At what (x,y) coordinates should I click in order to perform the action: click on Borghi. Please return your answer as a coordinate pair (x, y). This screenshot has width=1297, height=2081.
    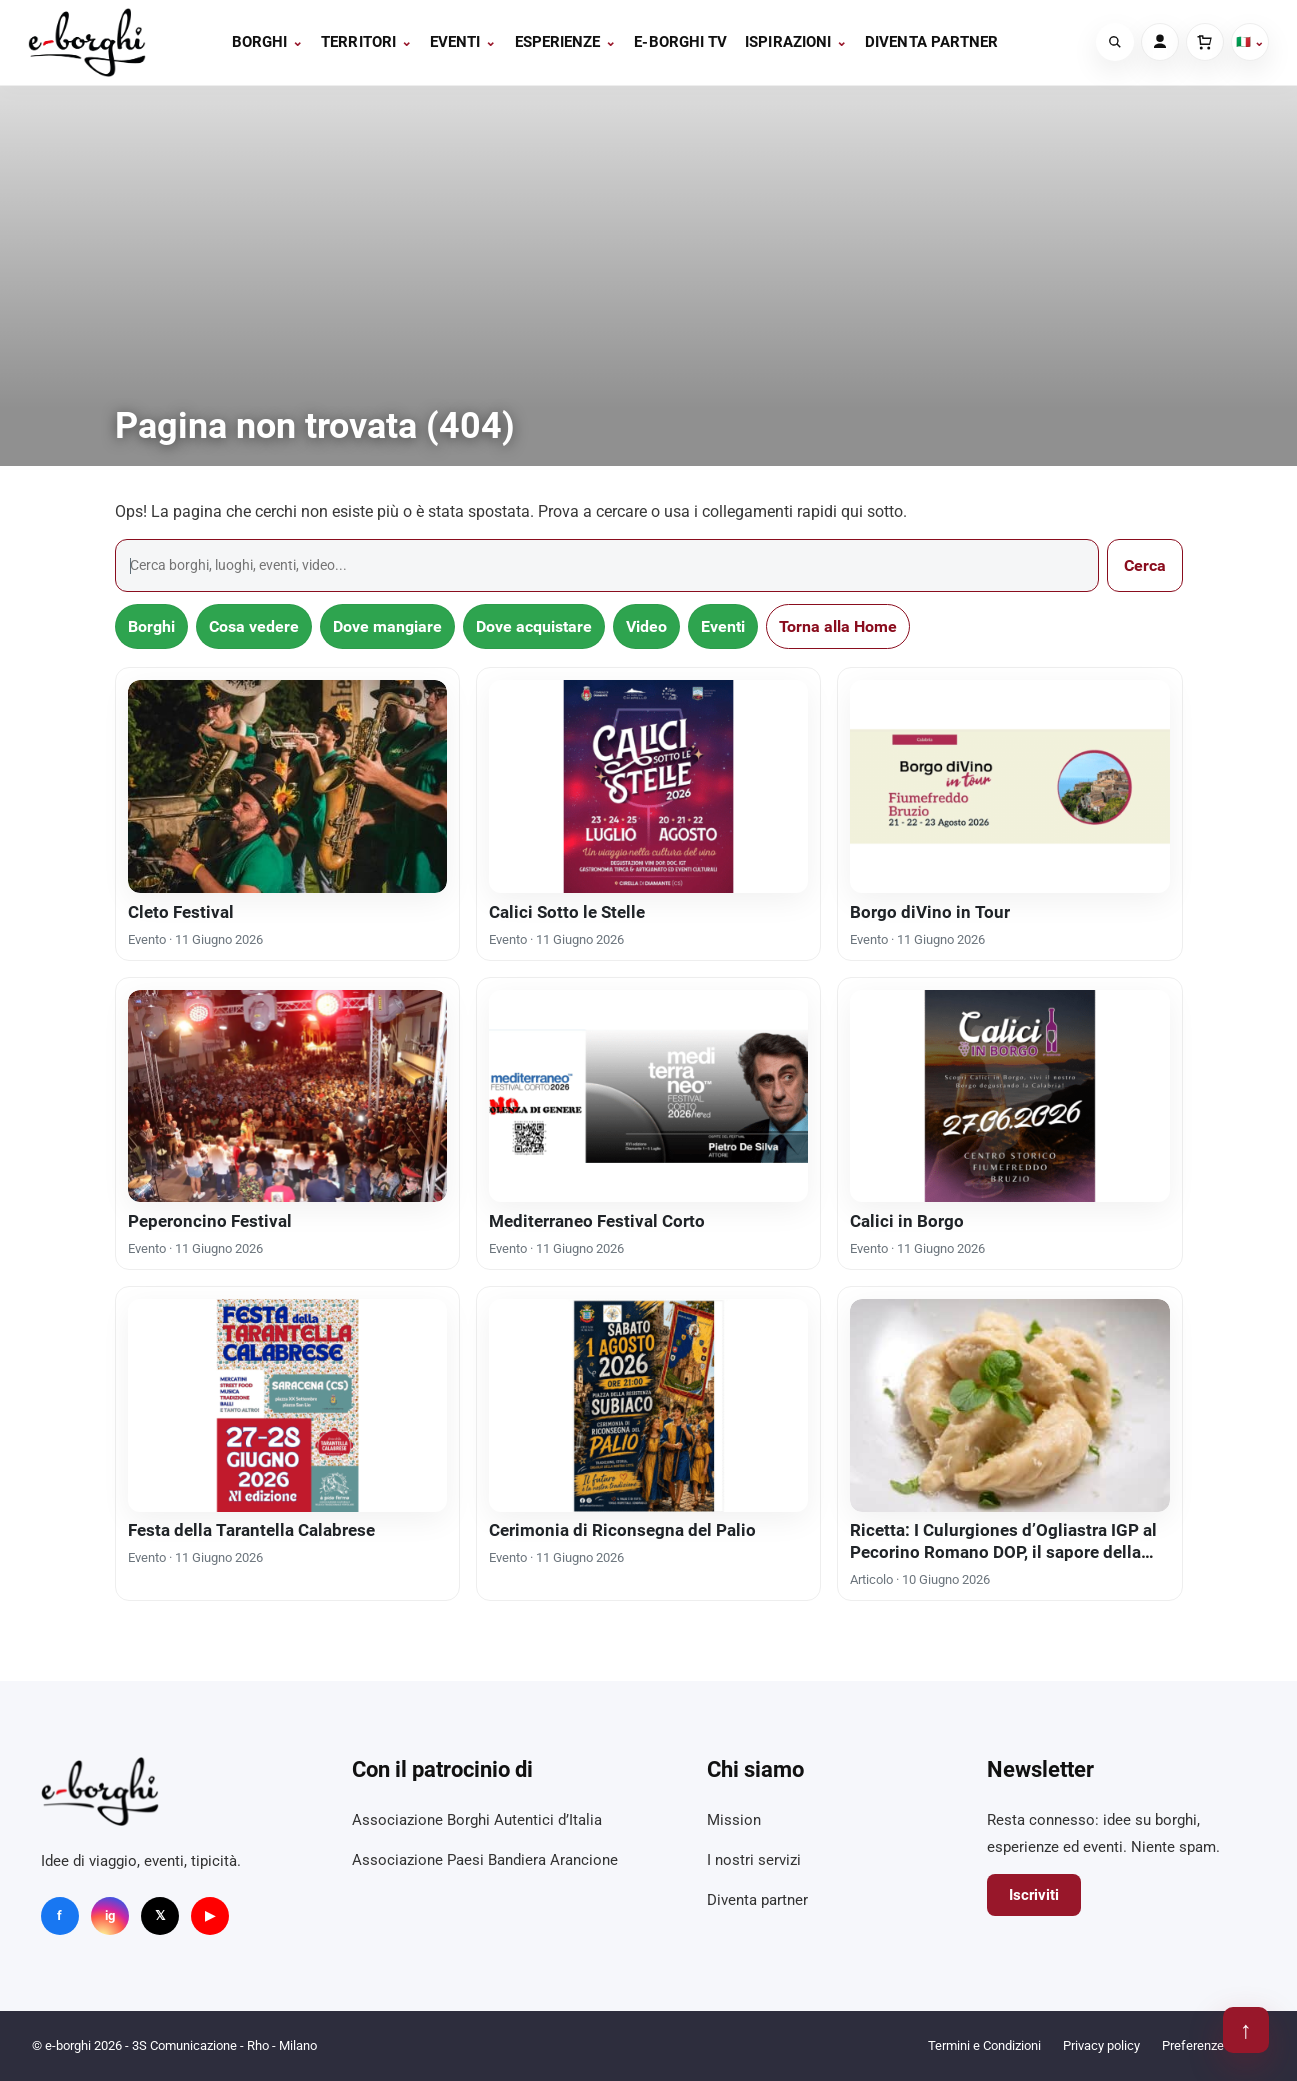
    Looking at the image, I should click on (268, 42).